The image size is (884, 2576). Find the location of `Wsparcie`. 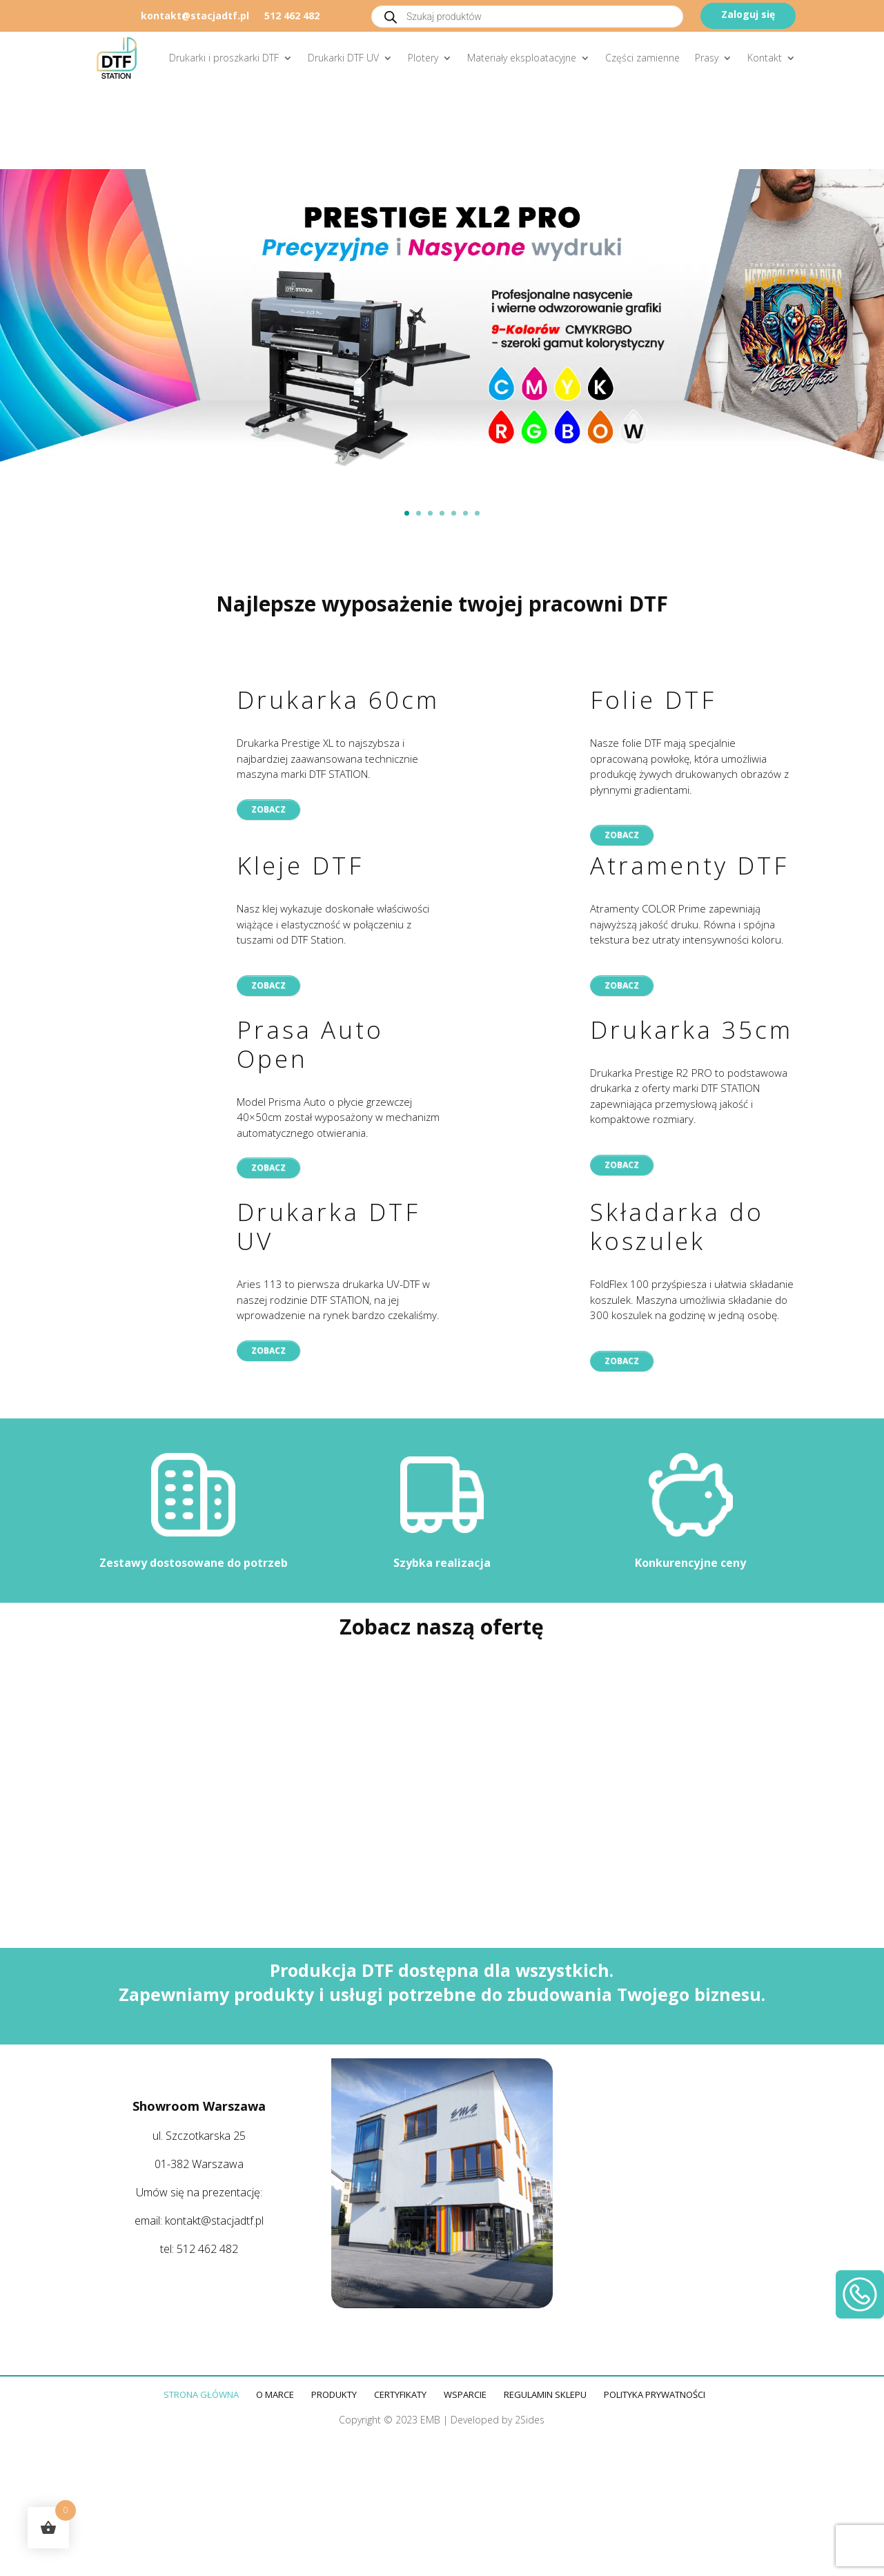

Wsparcie is located at coordinates (465, 2394).